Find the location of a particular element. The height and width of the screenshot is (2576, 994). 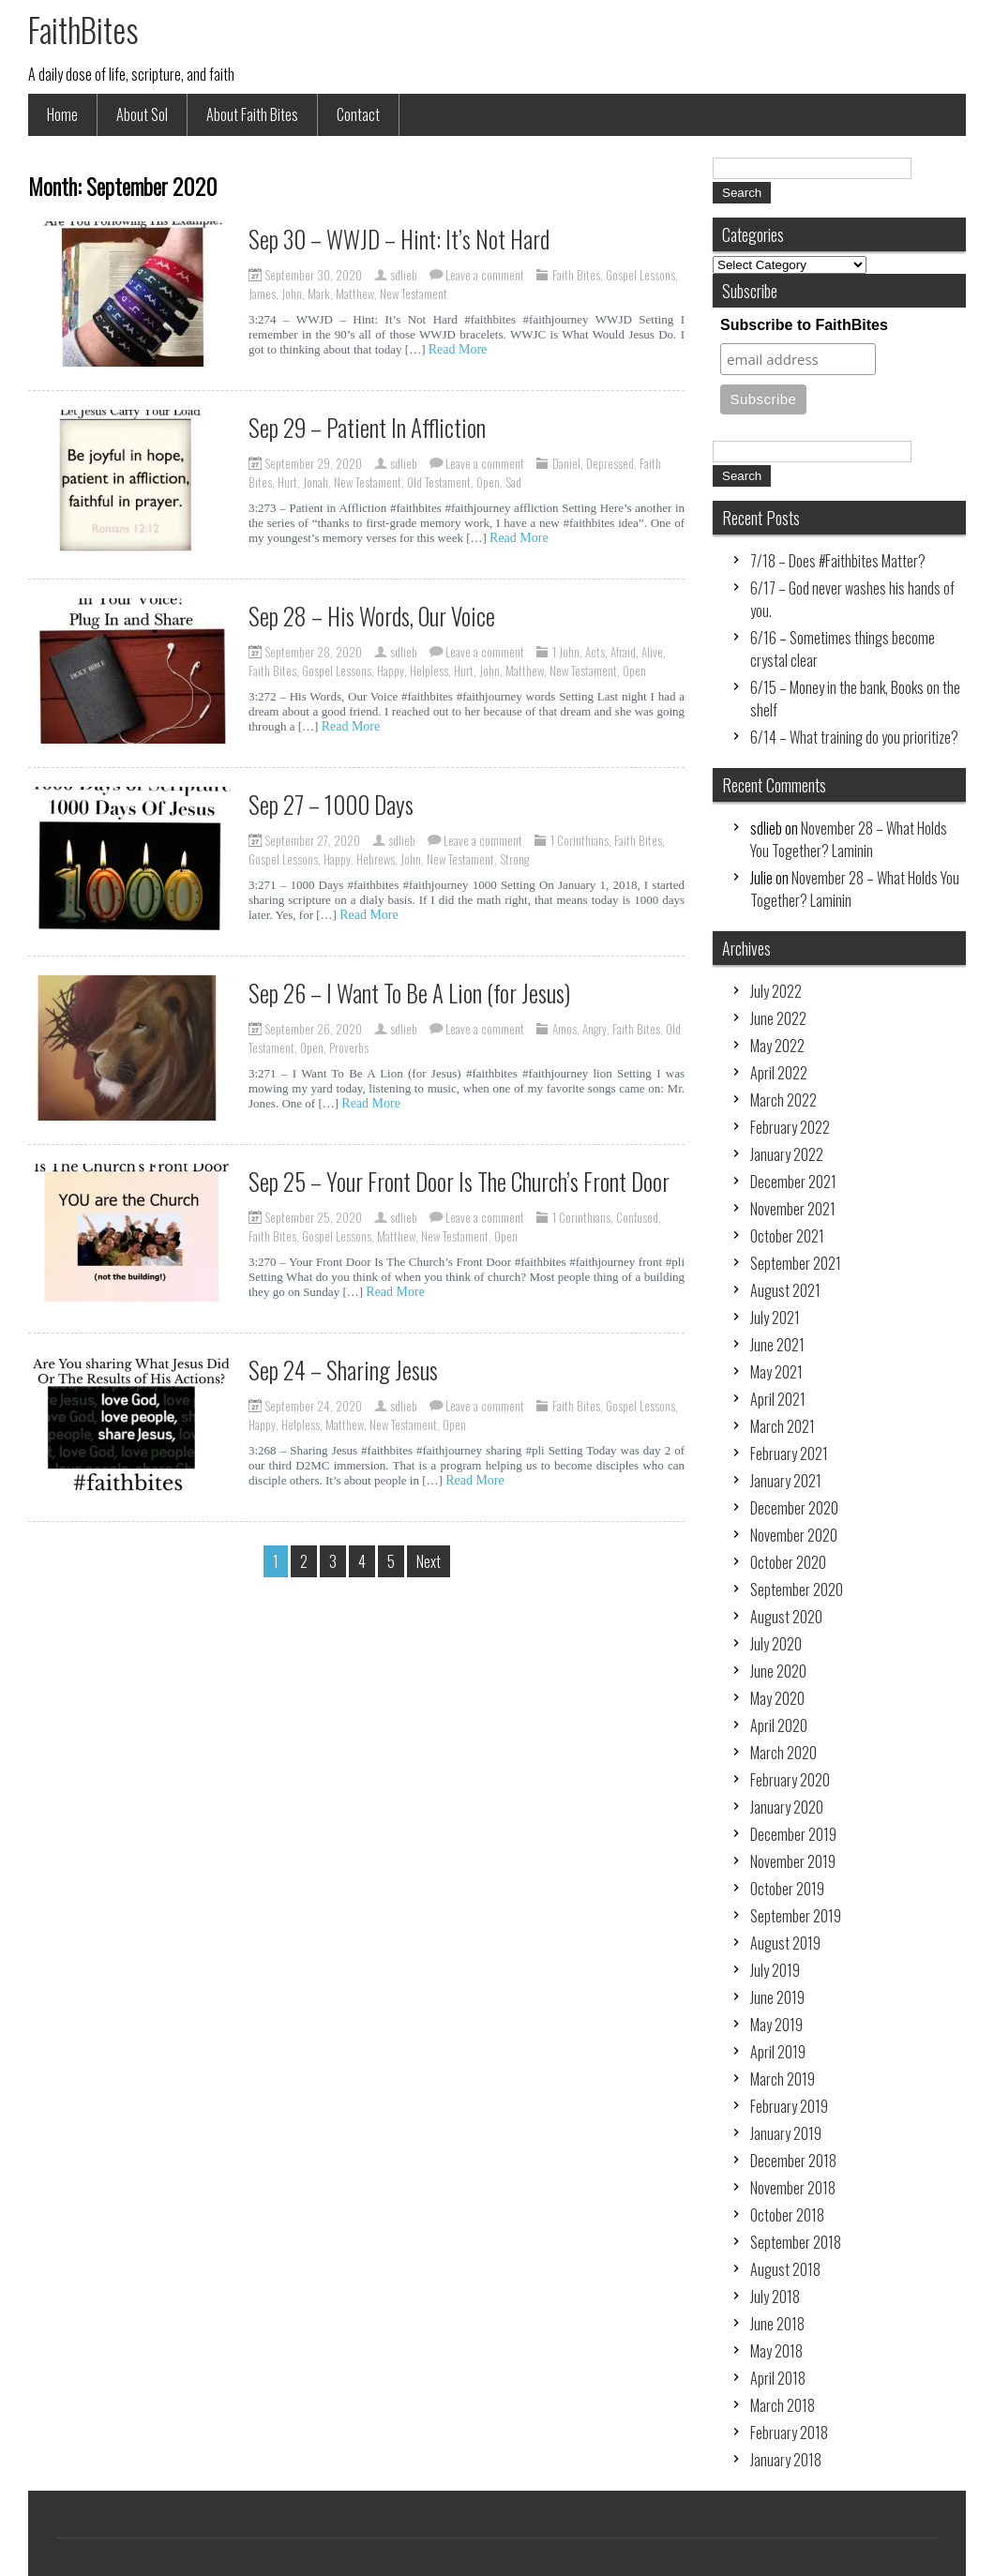

Sep 30 – WWJD – Hint: It’s Not Hard is located at coordinates (399, 238).